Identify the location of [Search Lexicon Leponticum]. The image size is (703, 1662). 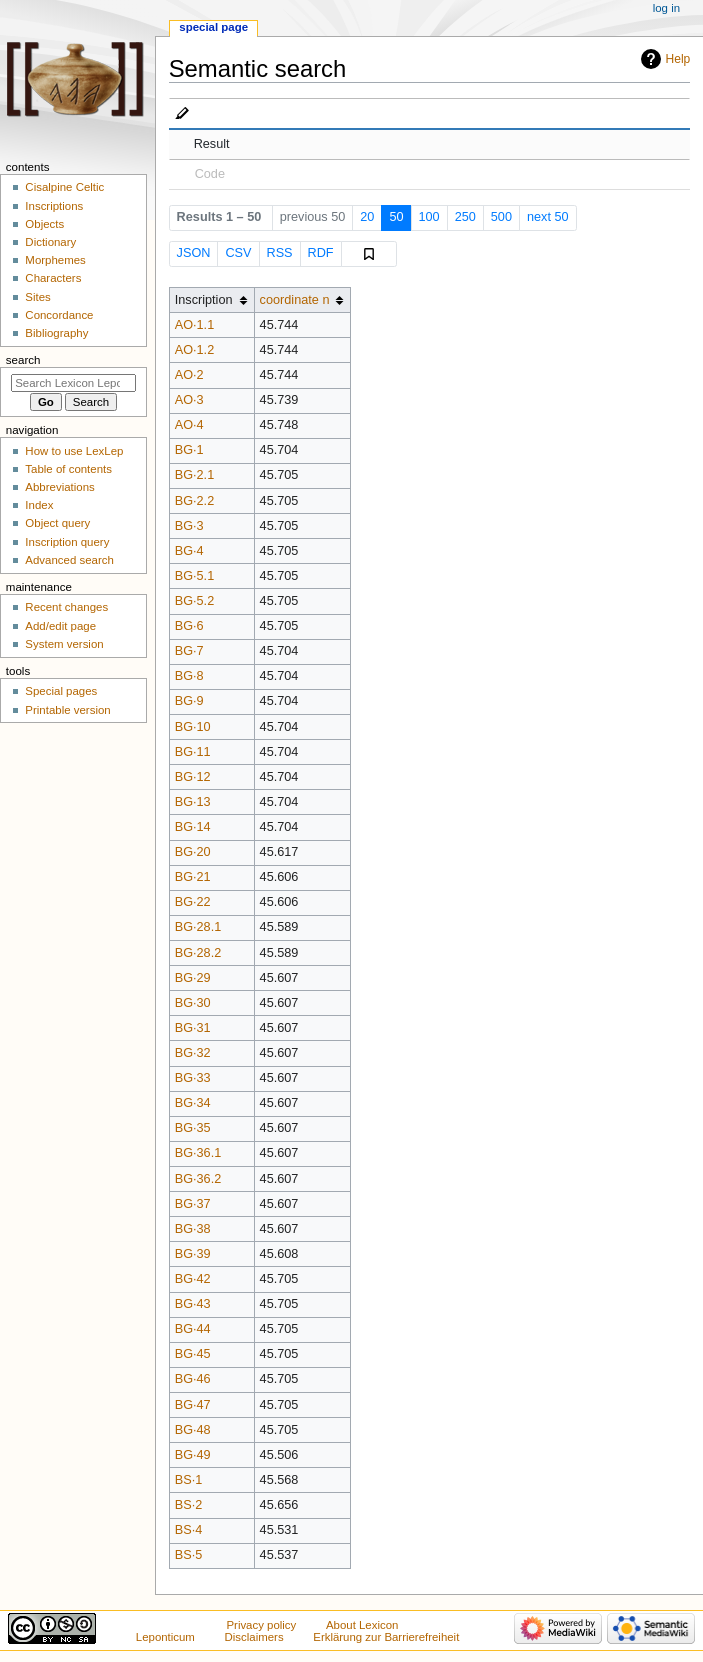
(73, 383).